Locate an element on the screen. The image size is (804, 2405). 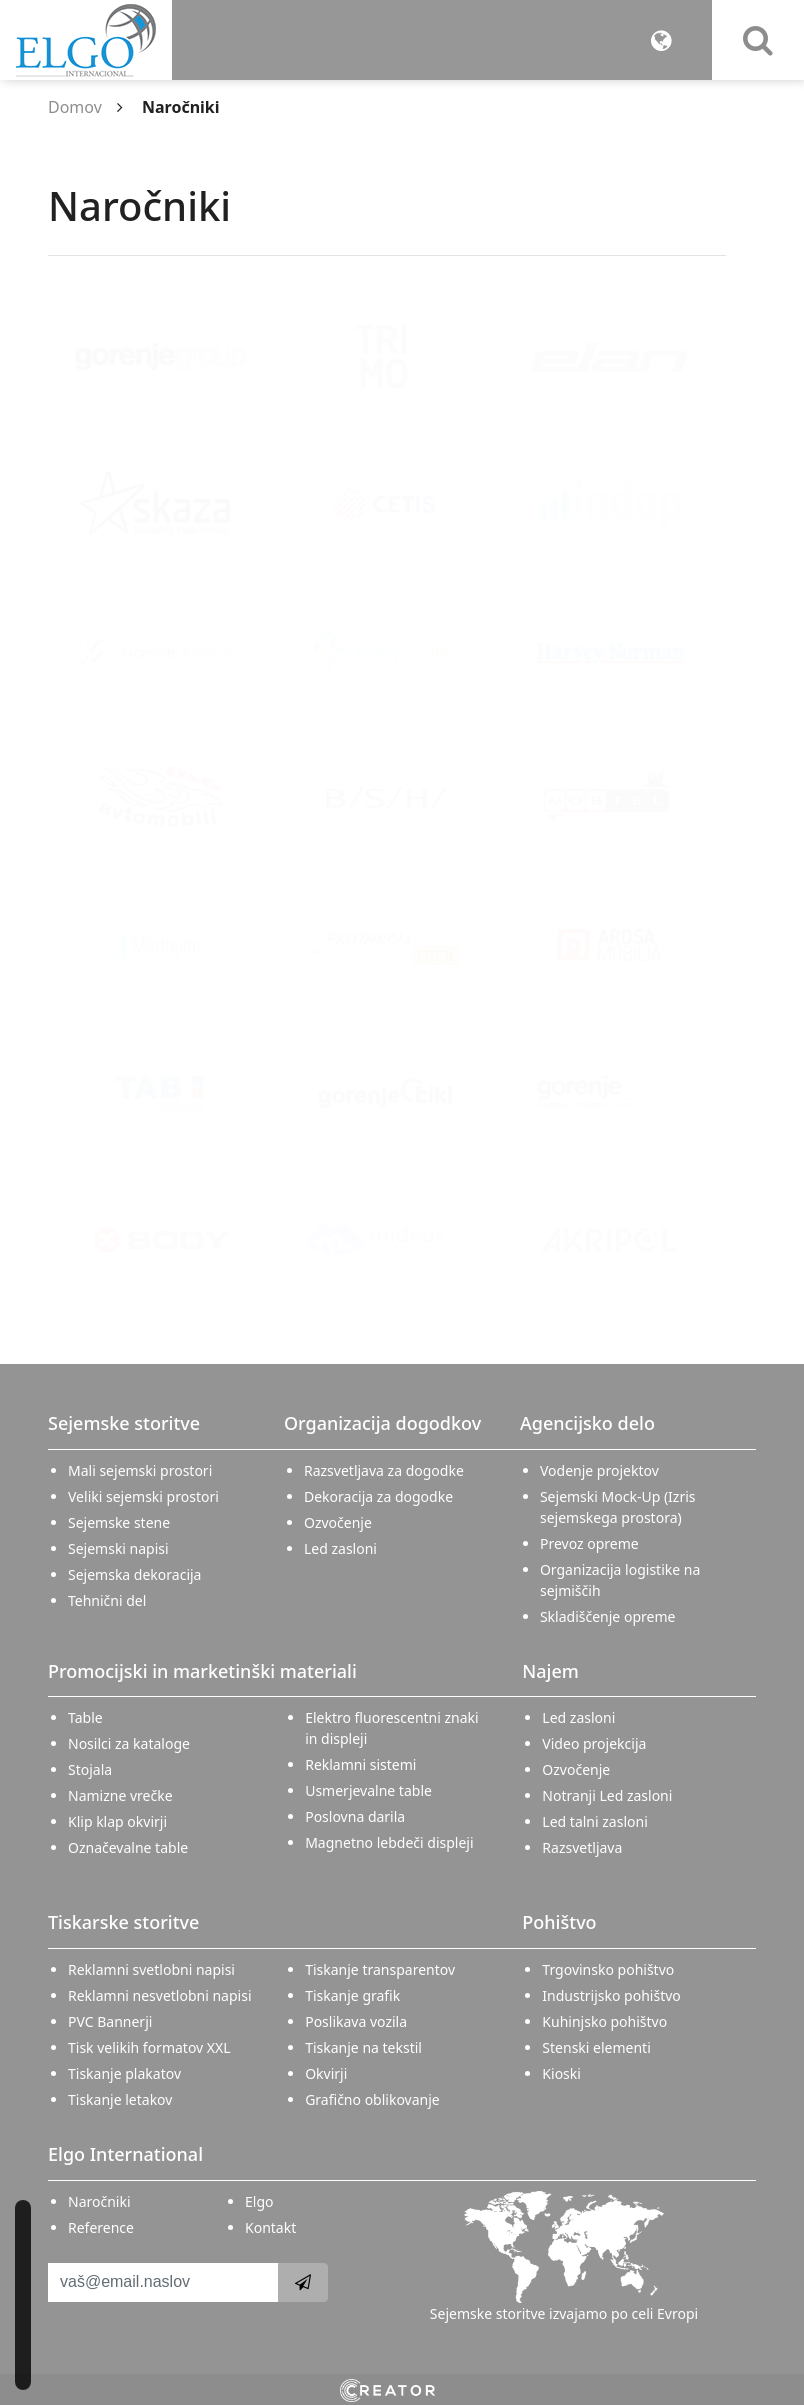
Tiskanje transparentov is located at coordinates (380, 1969).